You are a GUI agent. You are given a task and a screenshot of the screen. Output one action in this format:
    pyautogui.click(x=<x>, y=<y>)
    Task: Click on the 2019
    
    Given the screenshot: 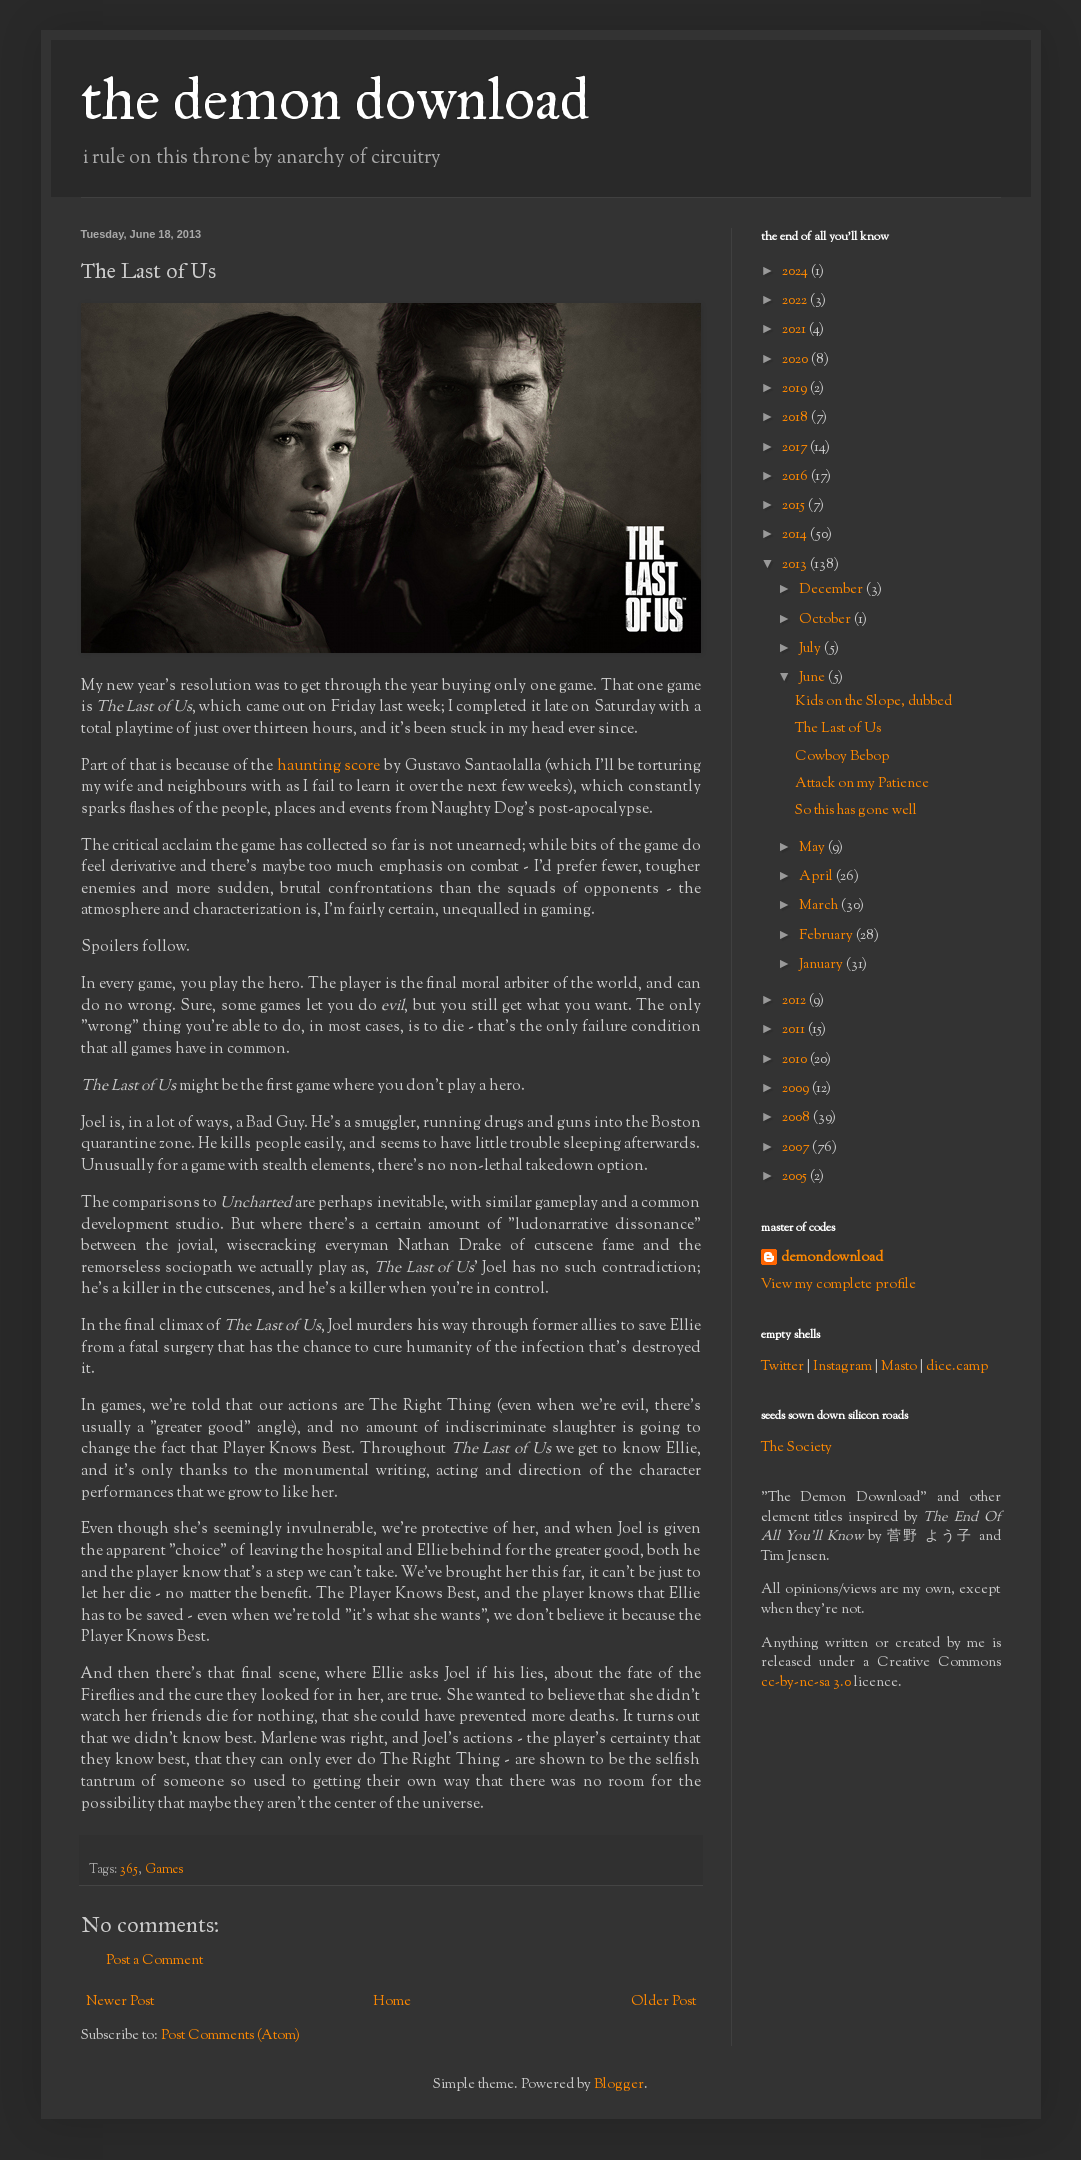 What is the action you would take?
    pyautogui.click(x=796, y=389)
    